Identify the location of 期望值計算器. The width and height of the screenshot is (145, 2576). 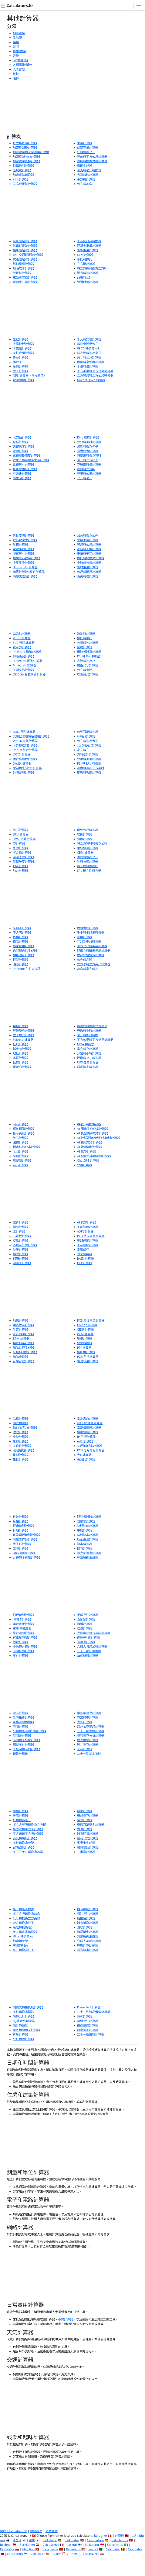
(86, 1918).